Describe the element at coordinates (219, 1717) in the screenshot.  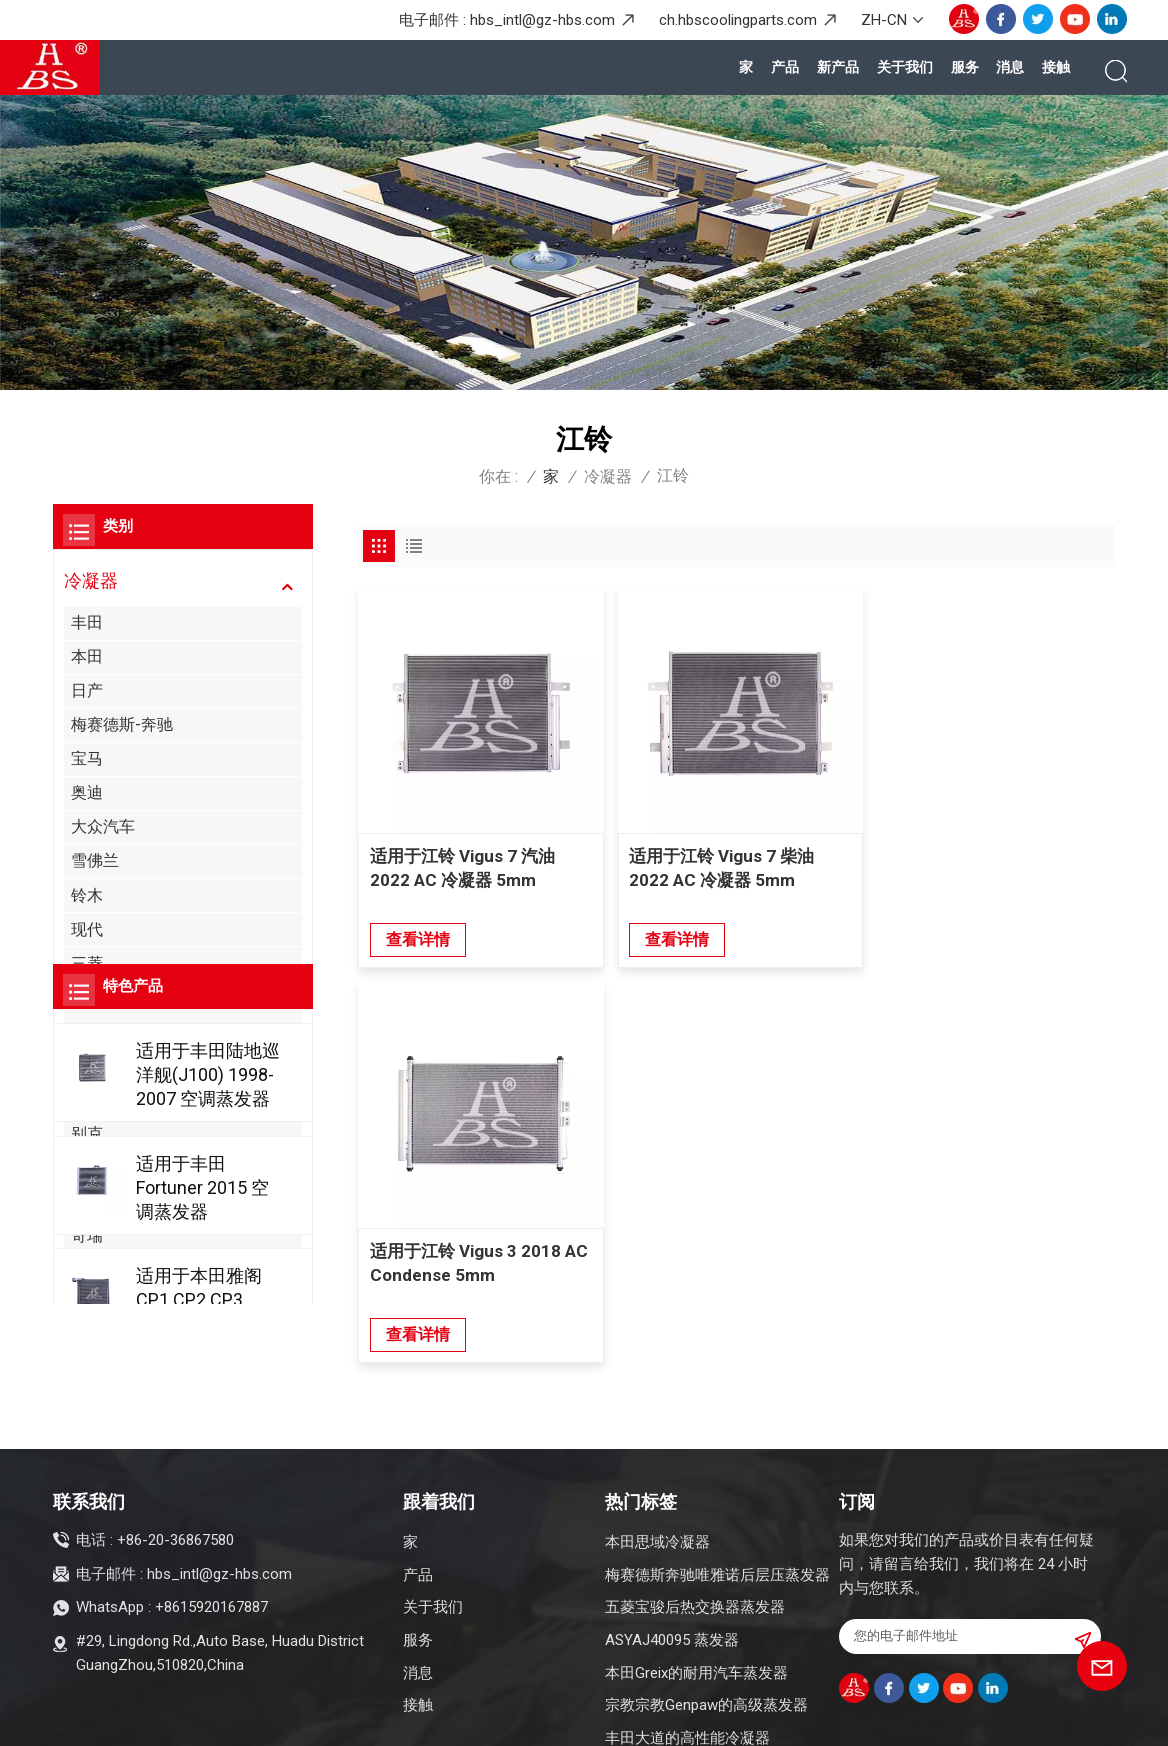
I see `博客` at that location.